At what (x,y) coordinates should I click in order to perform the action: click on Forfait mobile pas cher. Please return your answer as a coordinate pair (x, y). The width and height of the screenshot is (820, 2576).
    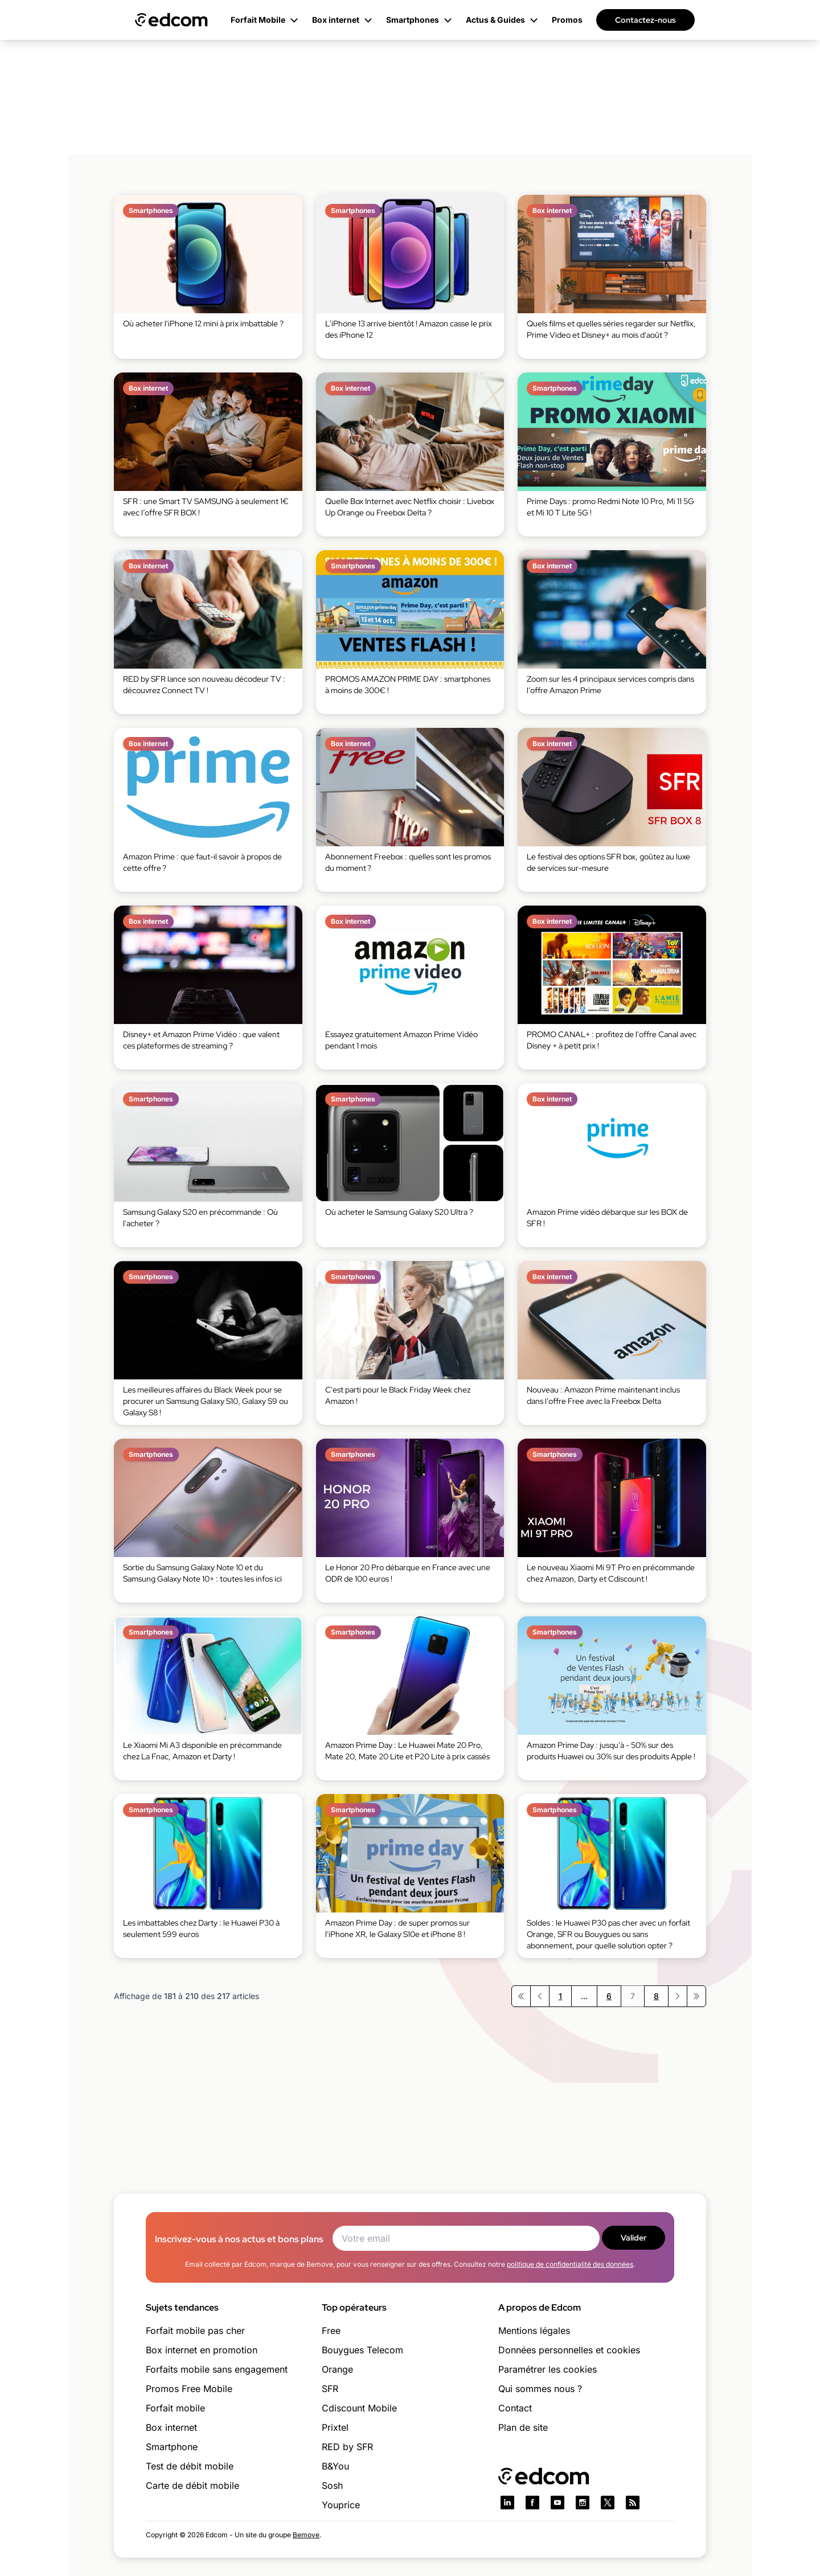
    Looking at the image, I should click on (195, 2330).